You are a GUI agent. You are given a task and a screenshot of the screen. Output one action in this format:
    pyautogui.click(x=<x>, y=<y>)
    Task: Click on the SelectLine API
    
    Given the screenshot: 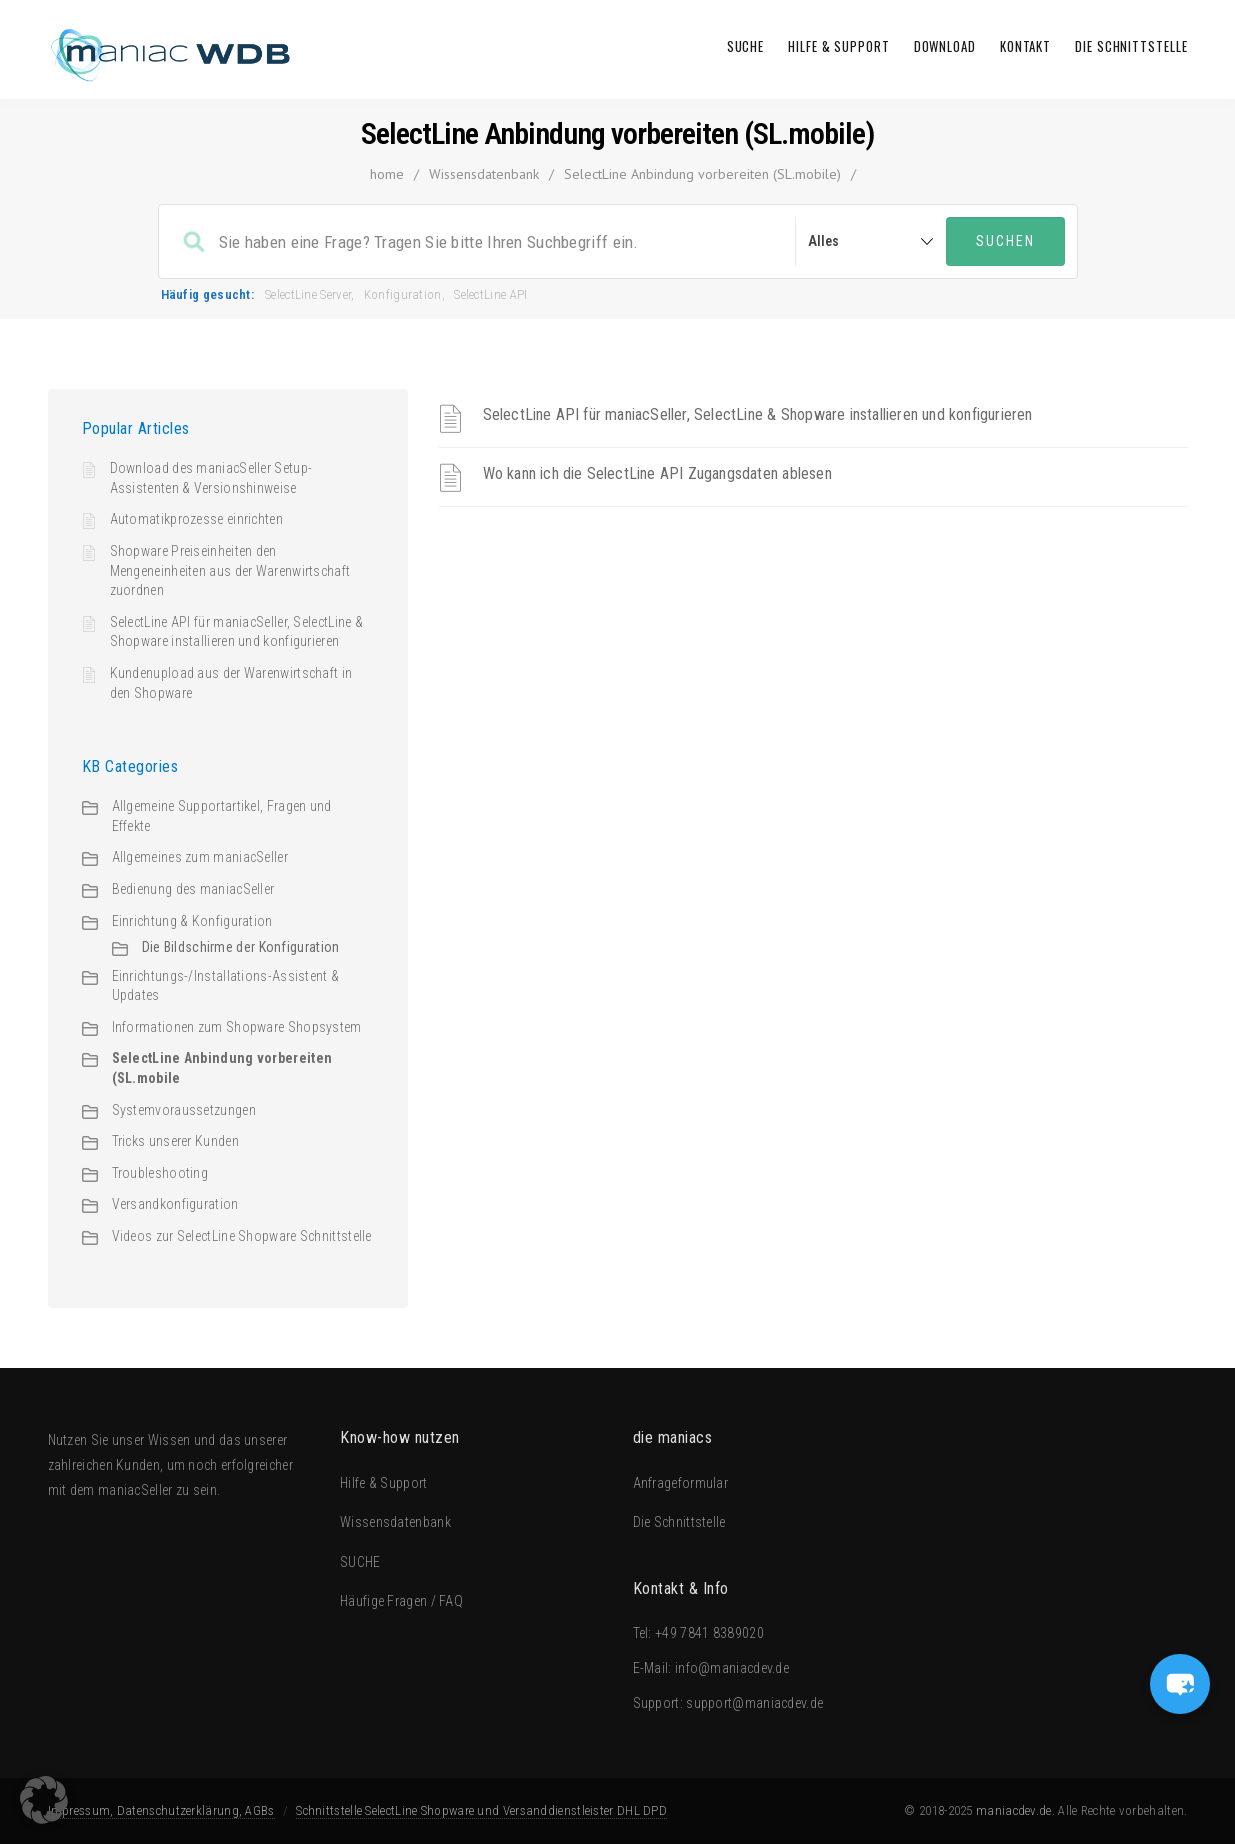 What is the action you would take?
    pyautogui.click(x=490, y=294)
    